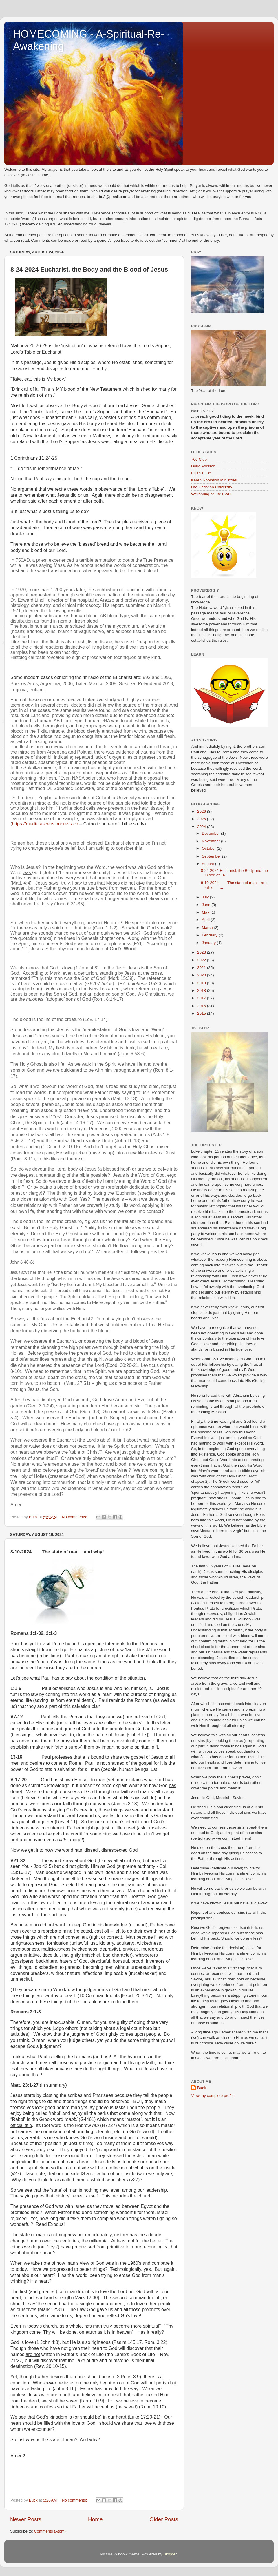 The width and height of the screenshot is (278, 2576). Describe the element at coordinates (95, 2519) in the screenshot. I see `Home` at that location.